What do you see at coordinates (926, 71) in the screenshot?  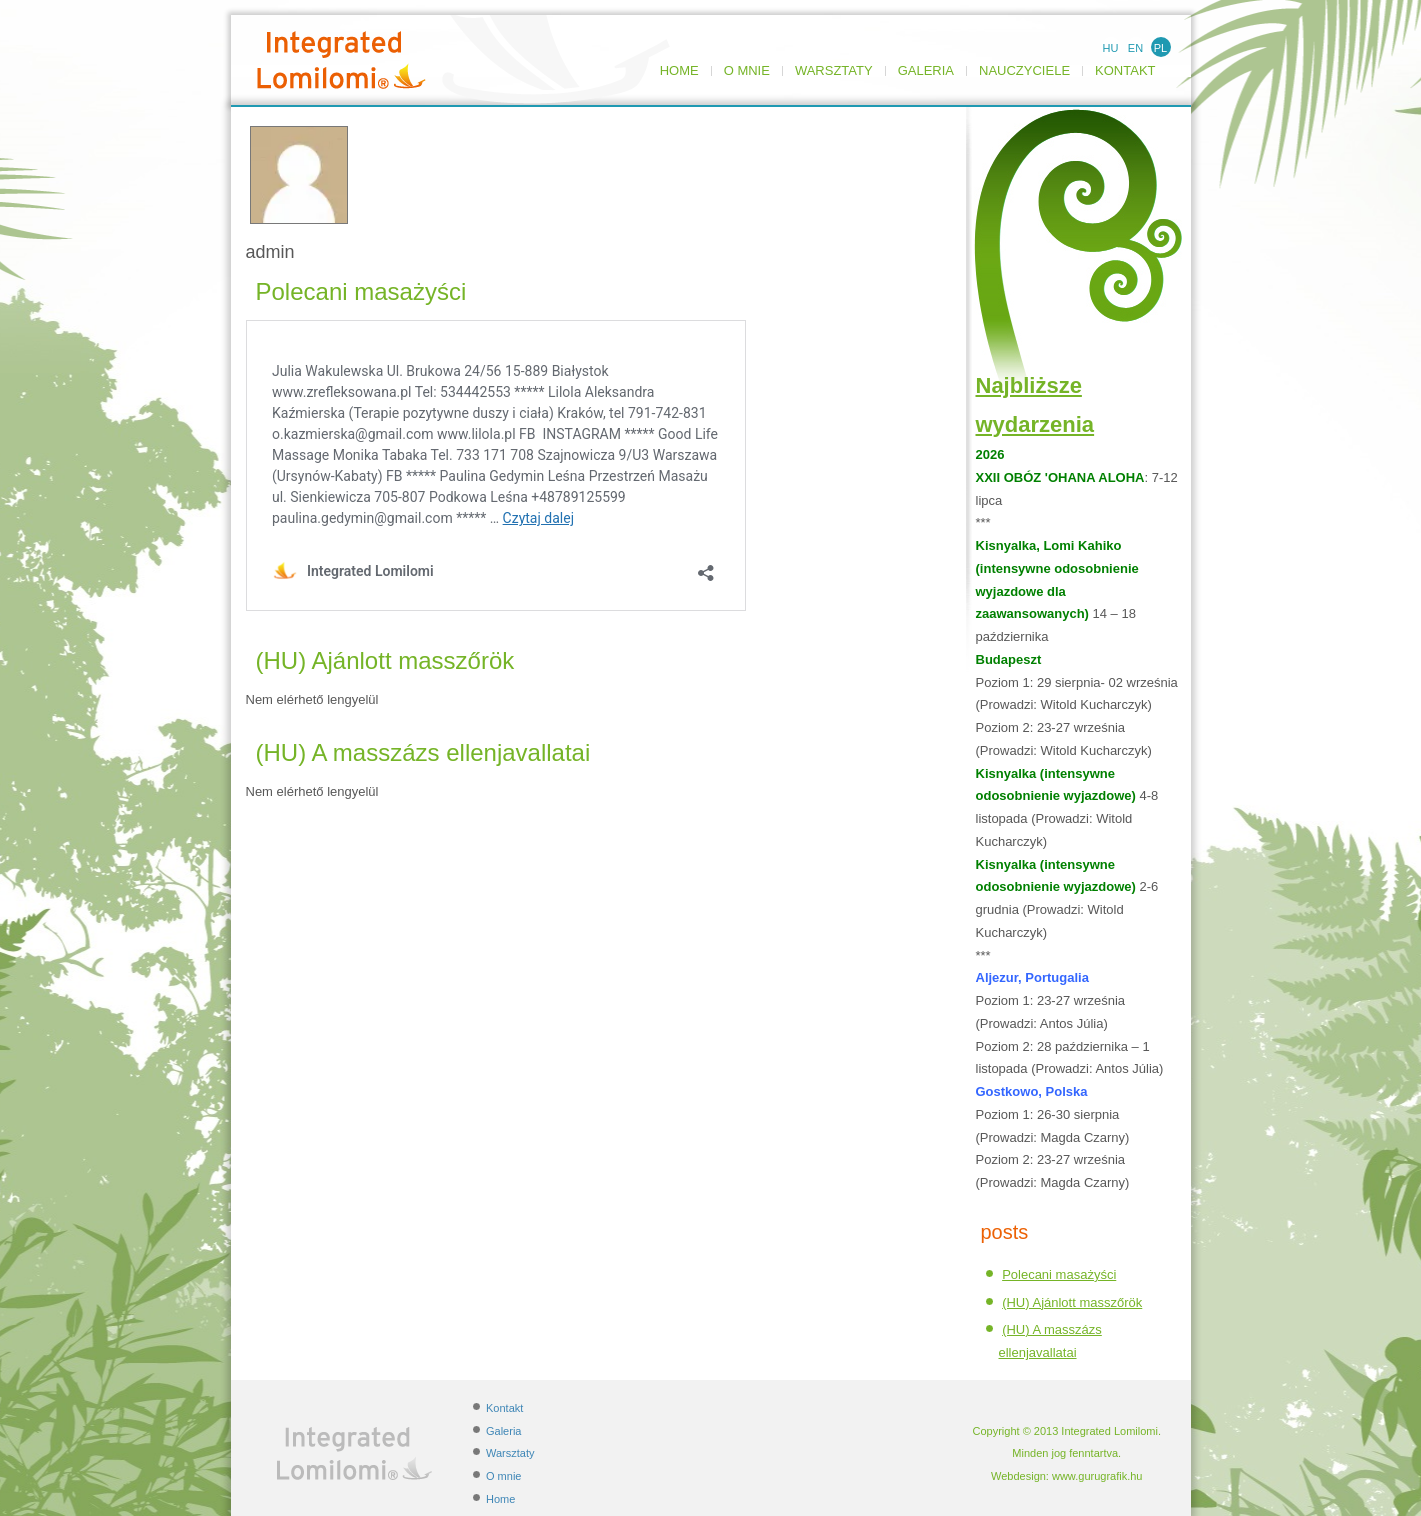 I see `Galeria` at bounding box center [926, 71].